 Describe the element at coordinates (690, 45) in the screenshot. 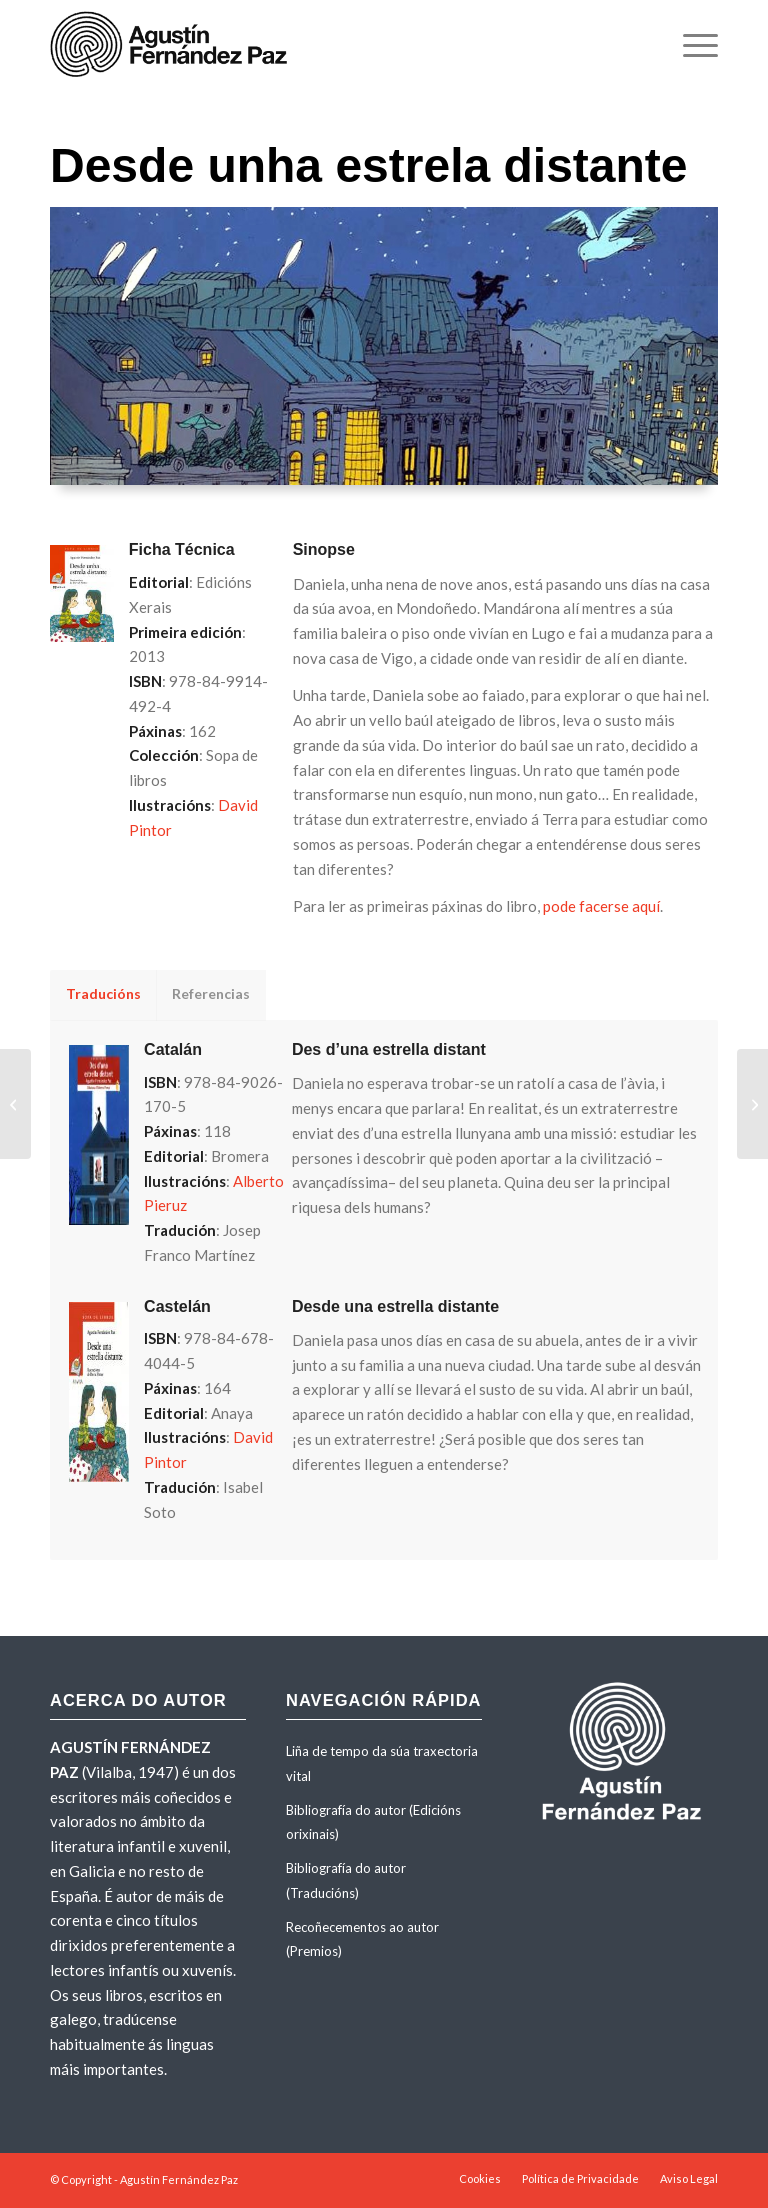

I see `[Menu]` at that location.